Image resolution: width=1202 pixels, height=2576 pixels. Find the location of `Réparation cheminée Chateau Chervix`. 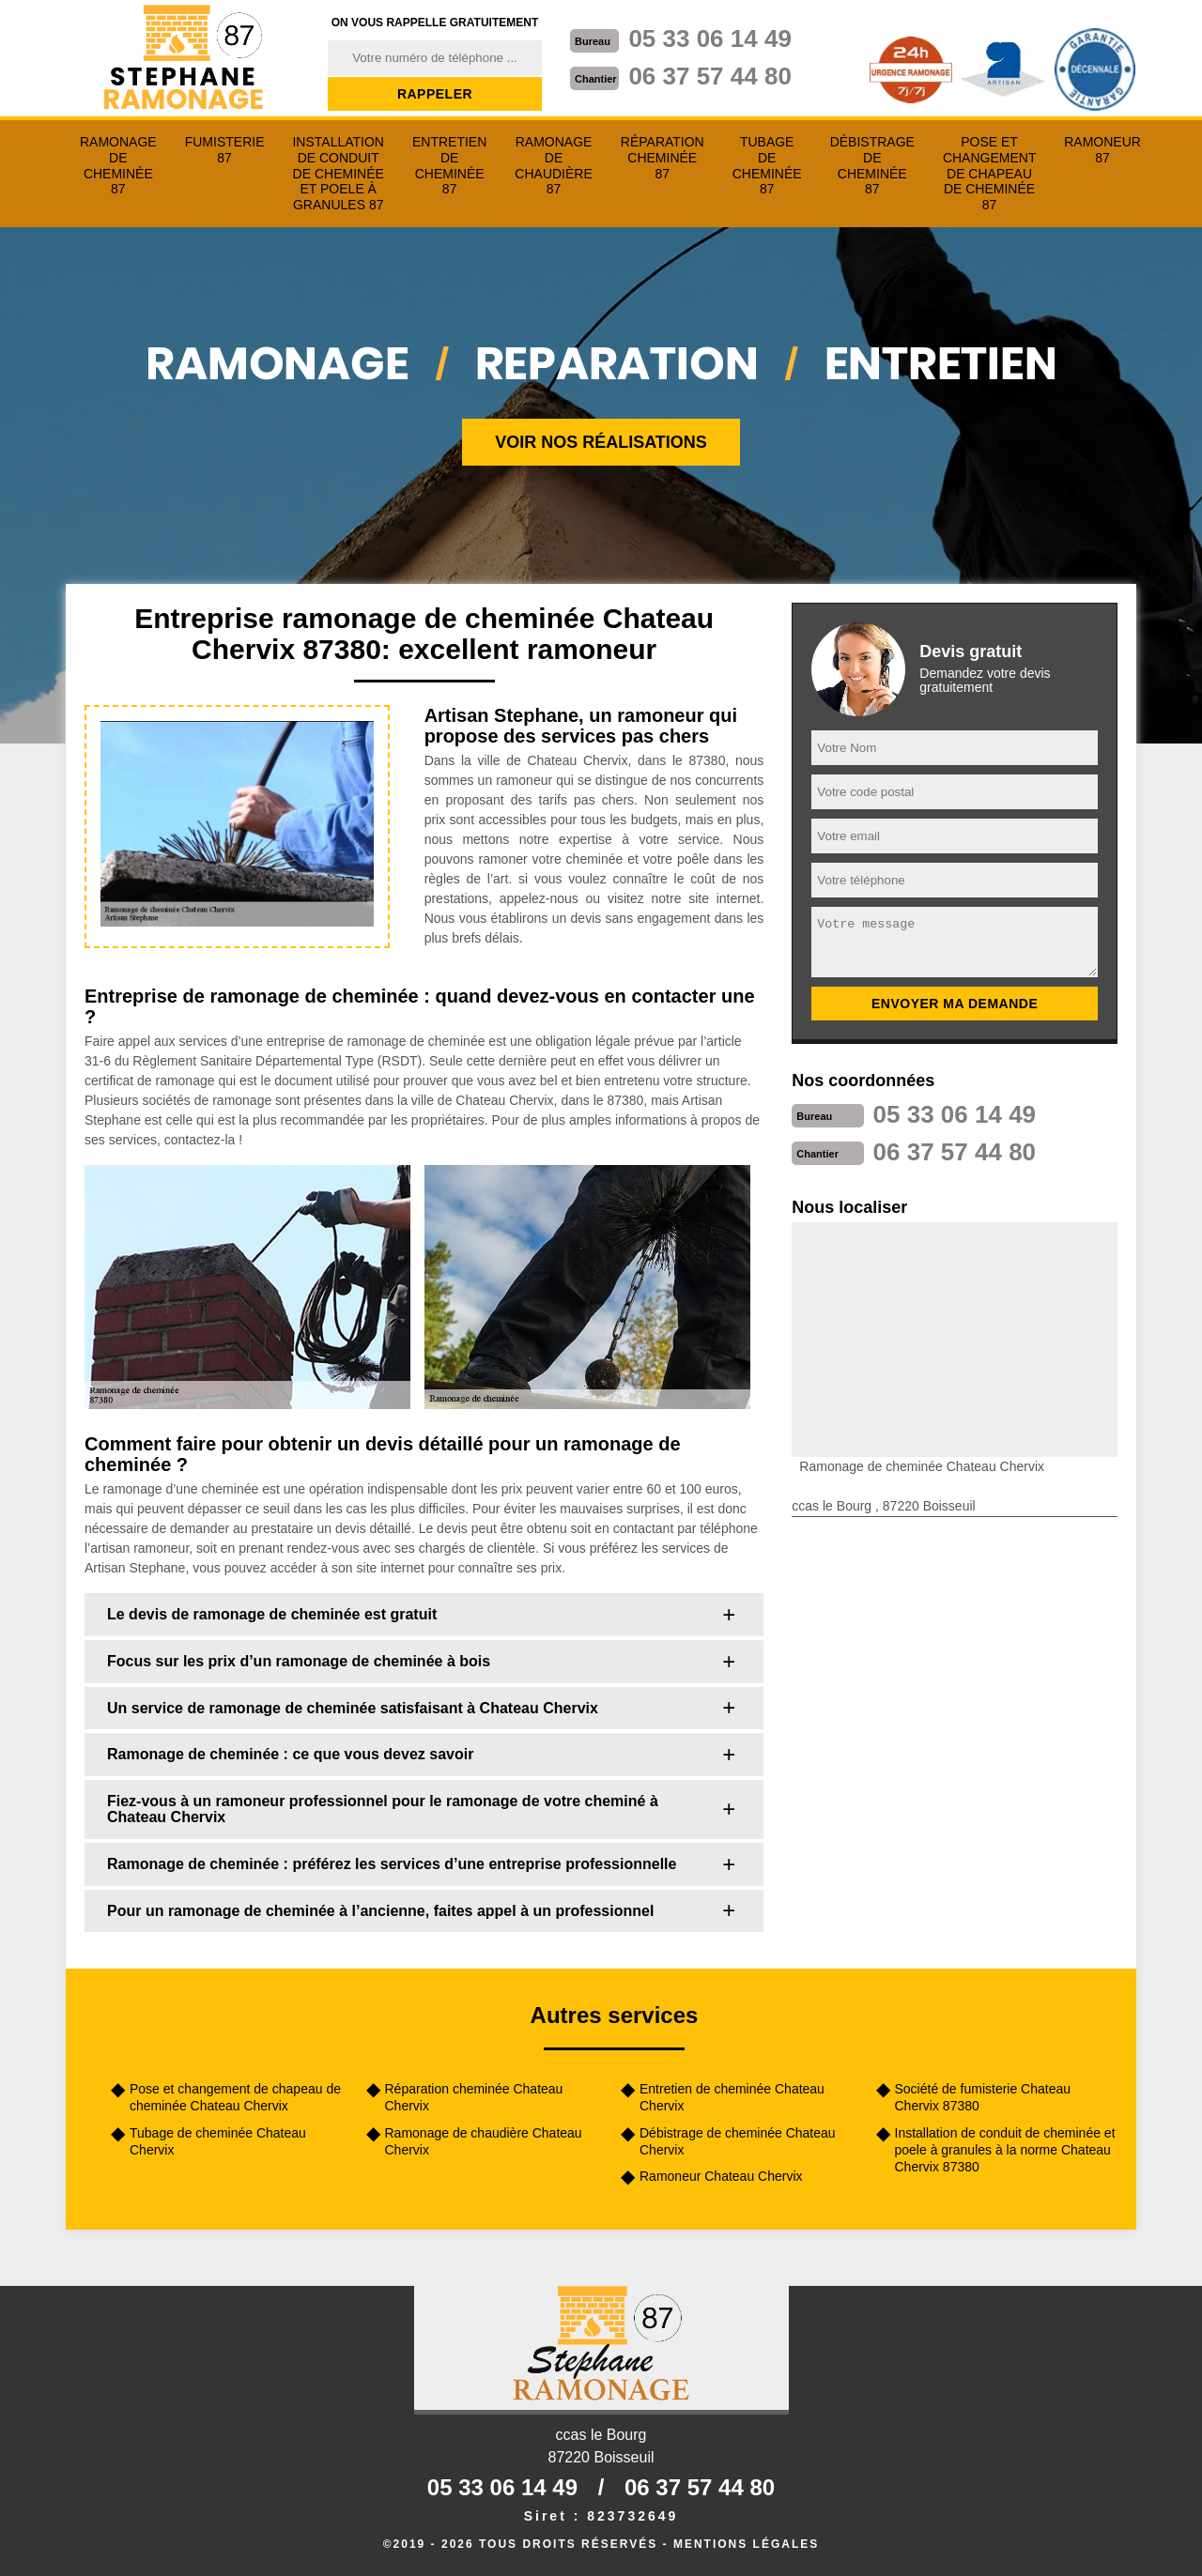

Réparation cheminée Chateau Chervix is located at coordinates (474, 2097).